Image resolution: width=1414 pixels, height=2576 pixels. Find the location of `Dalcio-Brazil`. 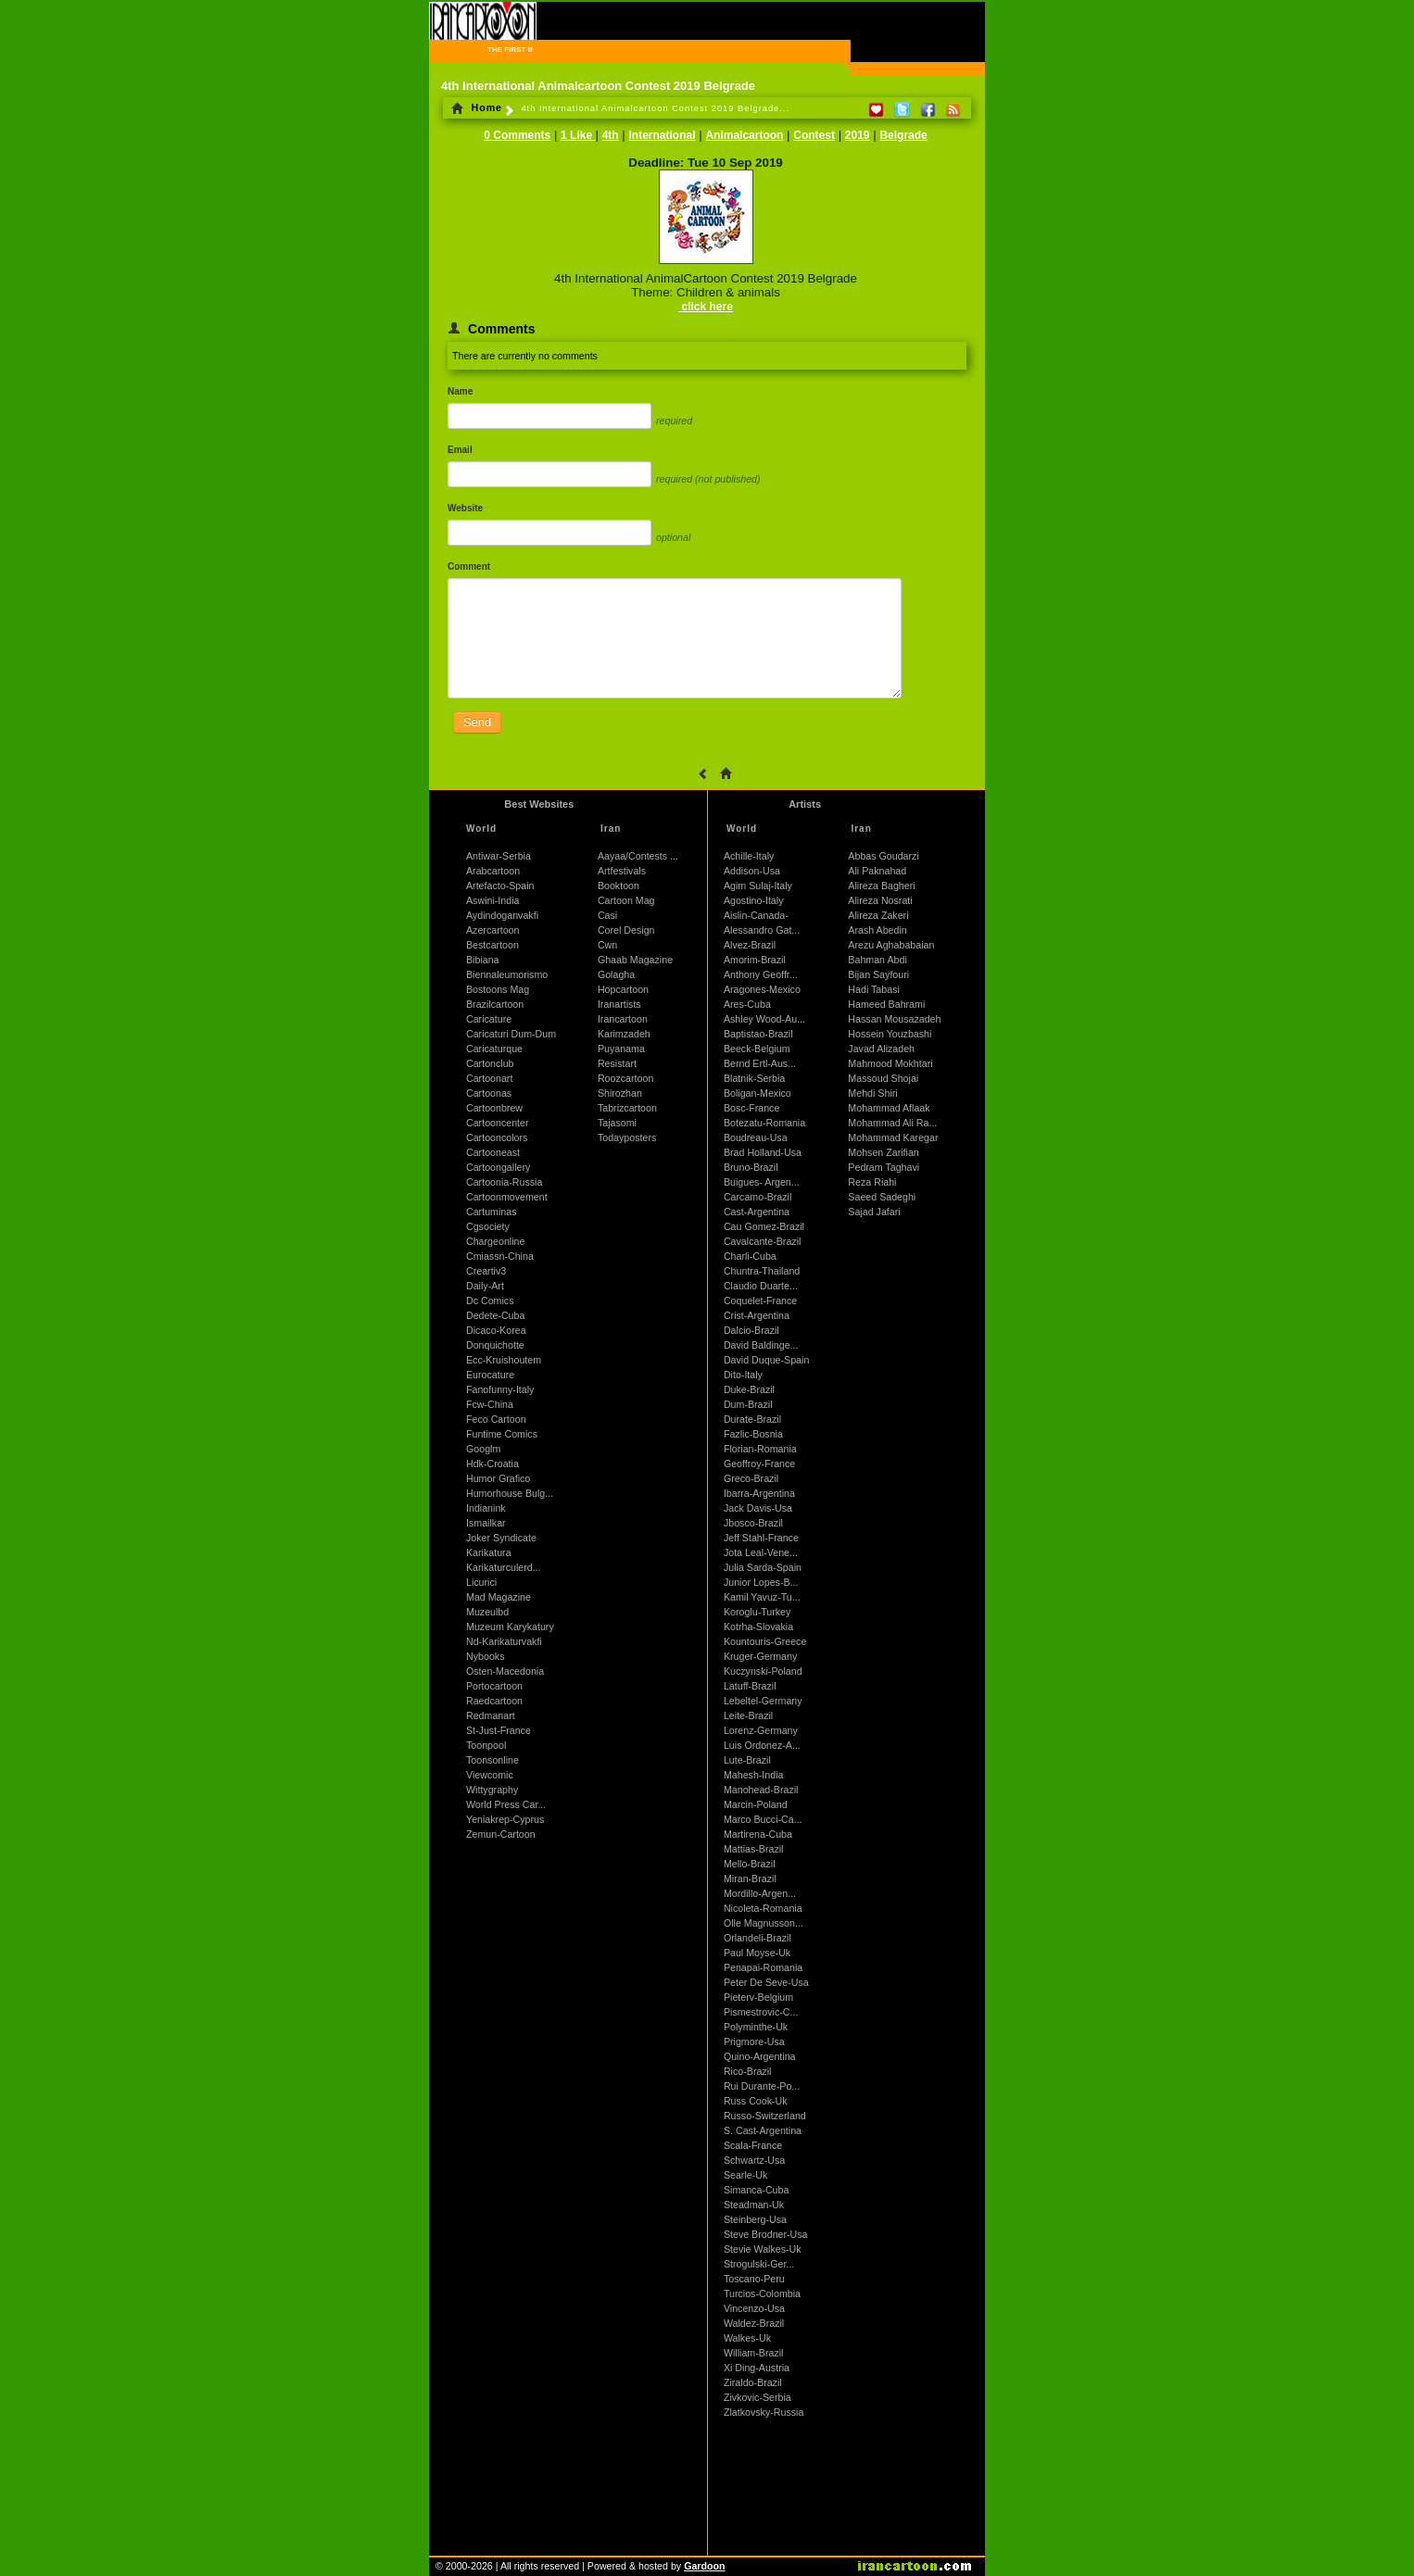

Dalcio-Brazil is located at coordinates (751, 1330).